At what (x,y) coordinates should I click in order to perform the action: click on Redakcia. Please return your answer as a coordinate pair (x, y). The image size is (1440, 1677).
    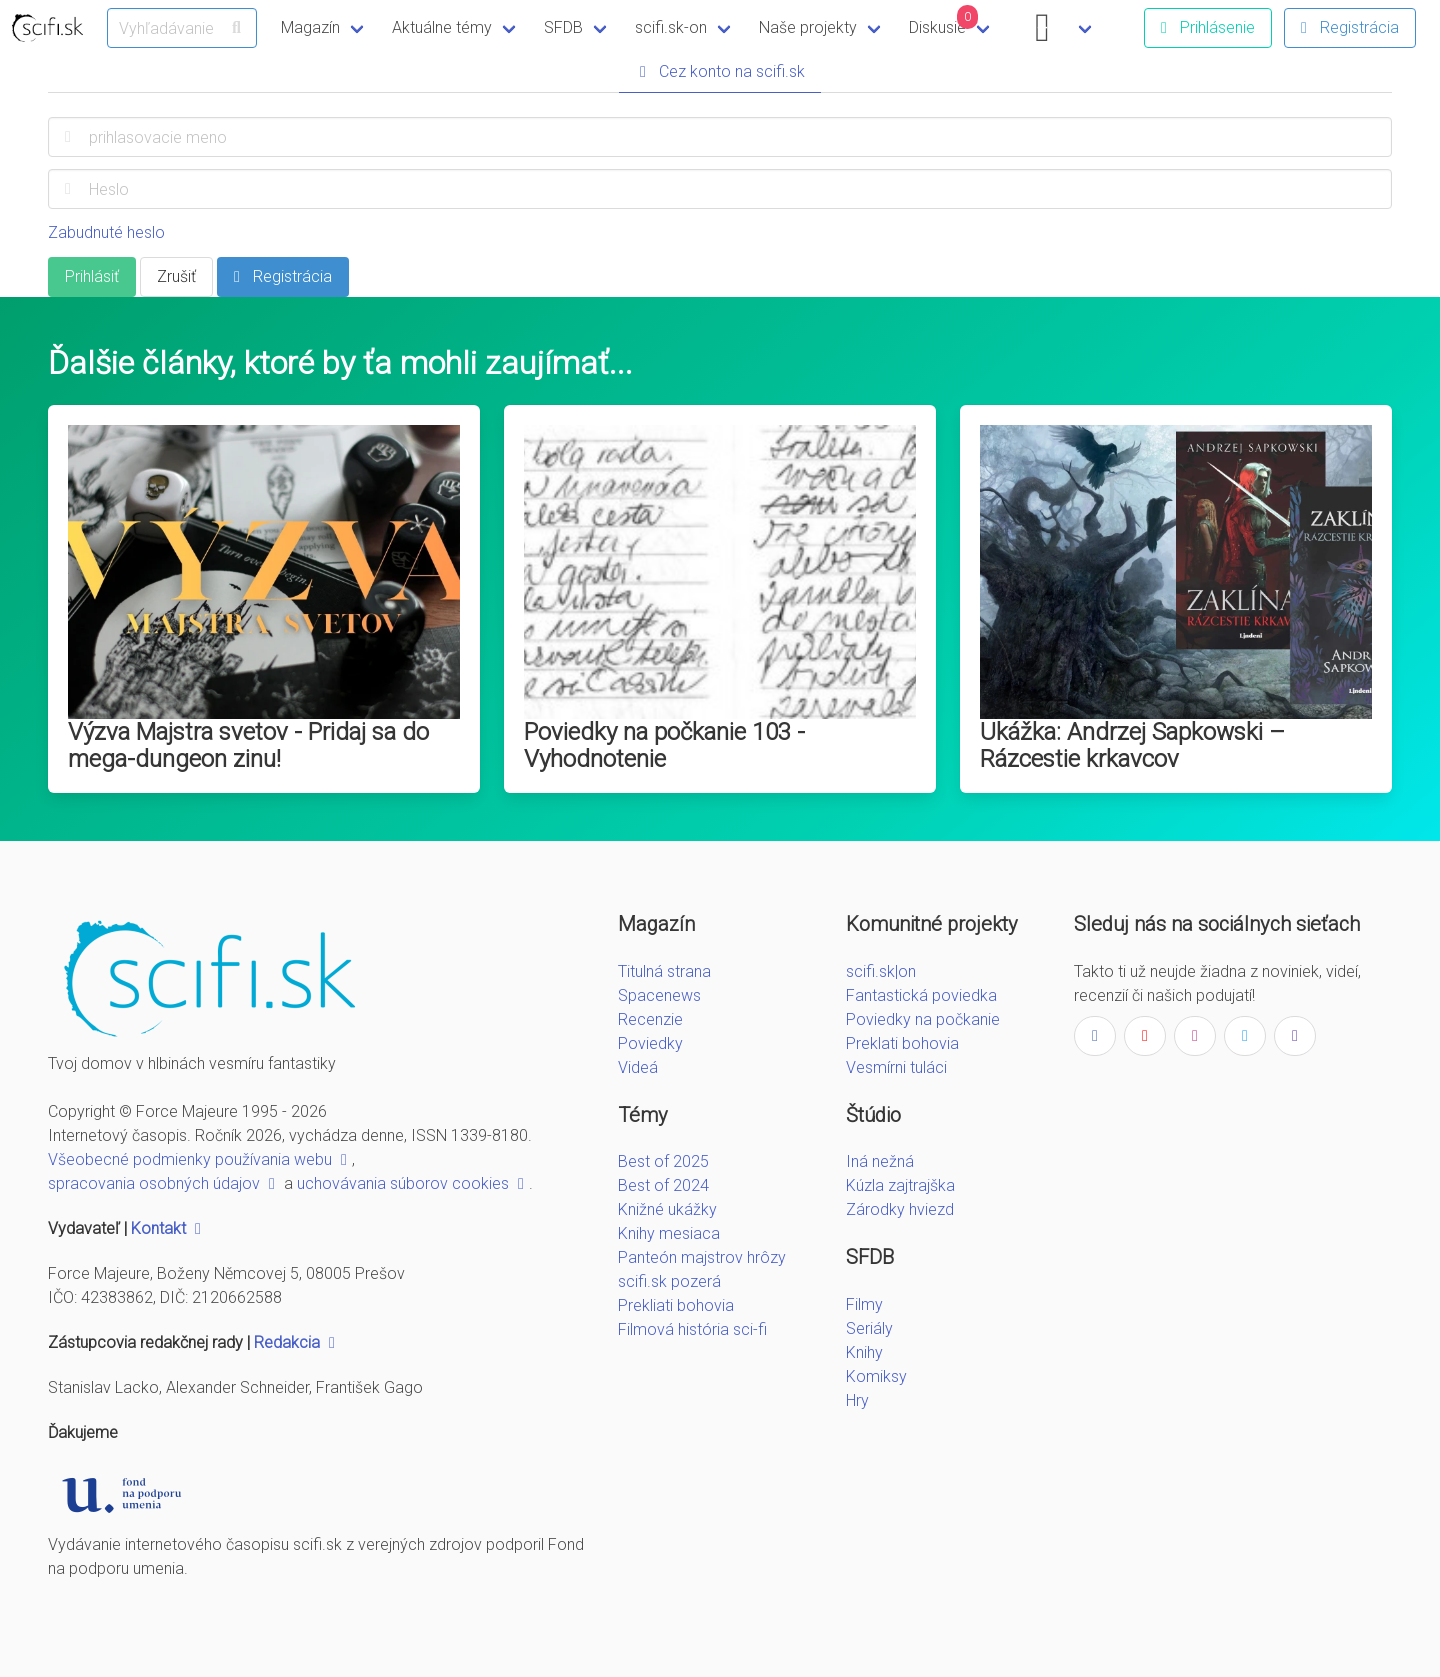
    Looking at the image, I should click on (297, 1342).